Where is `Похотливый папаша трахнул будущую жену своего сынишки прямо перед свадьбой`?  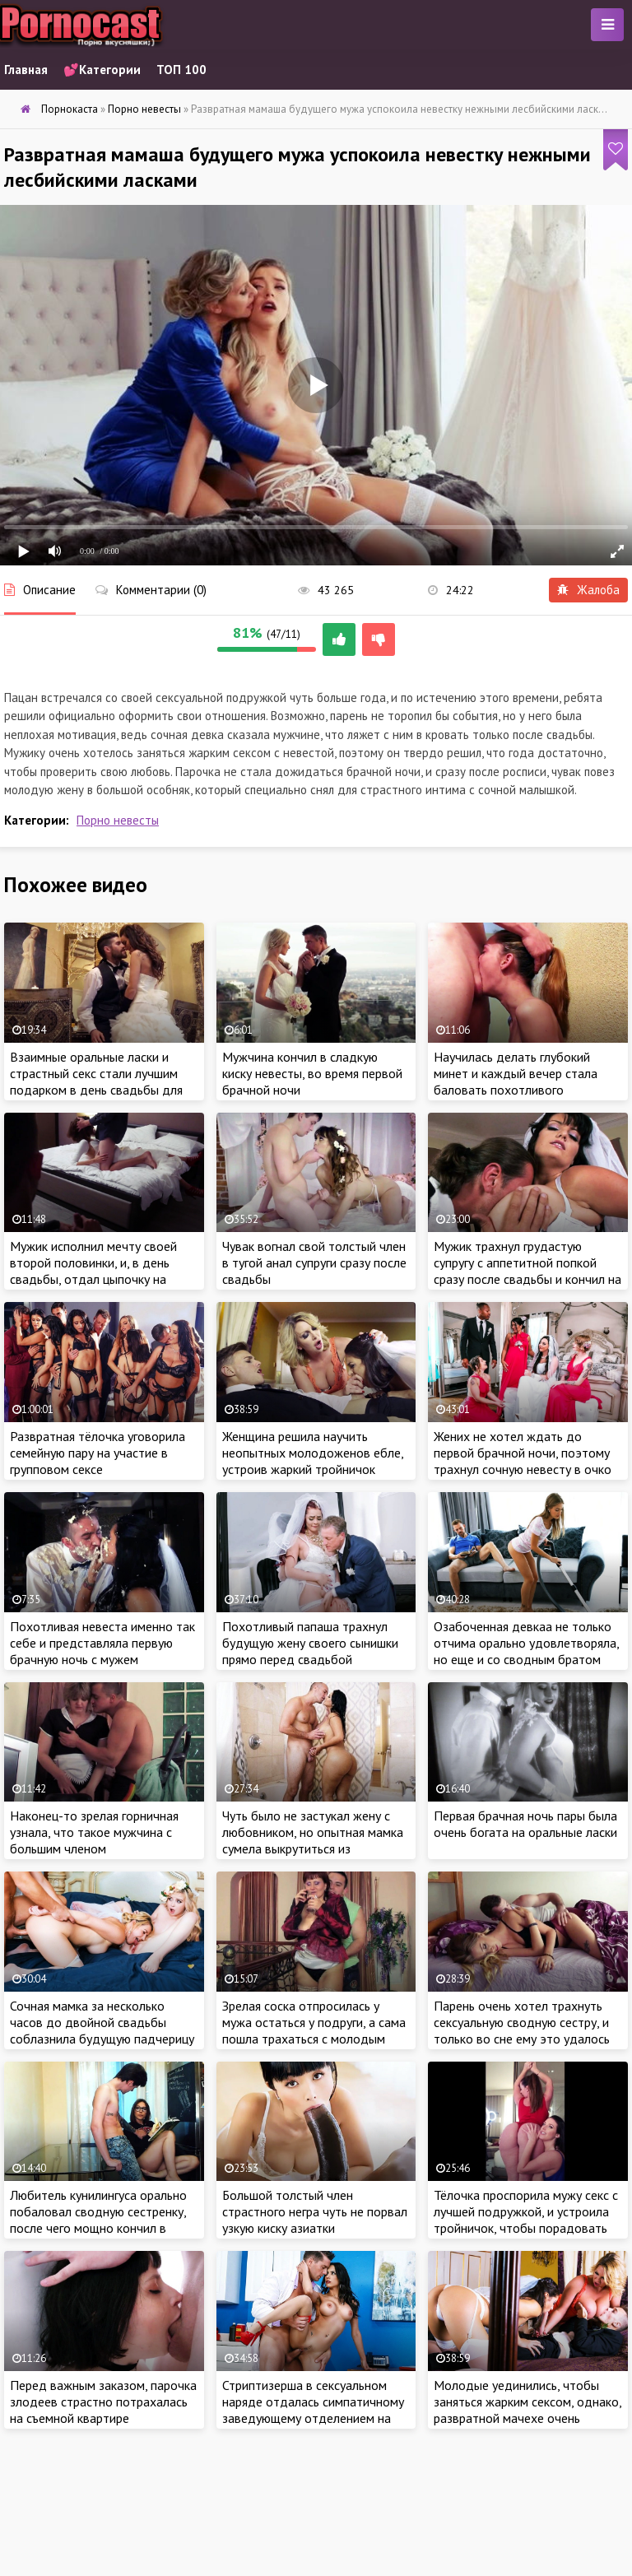
Похотливый папаша трахнул будущую жену своего сынишки прямо перед свадьбой is located at coordinates (310, 1642).